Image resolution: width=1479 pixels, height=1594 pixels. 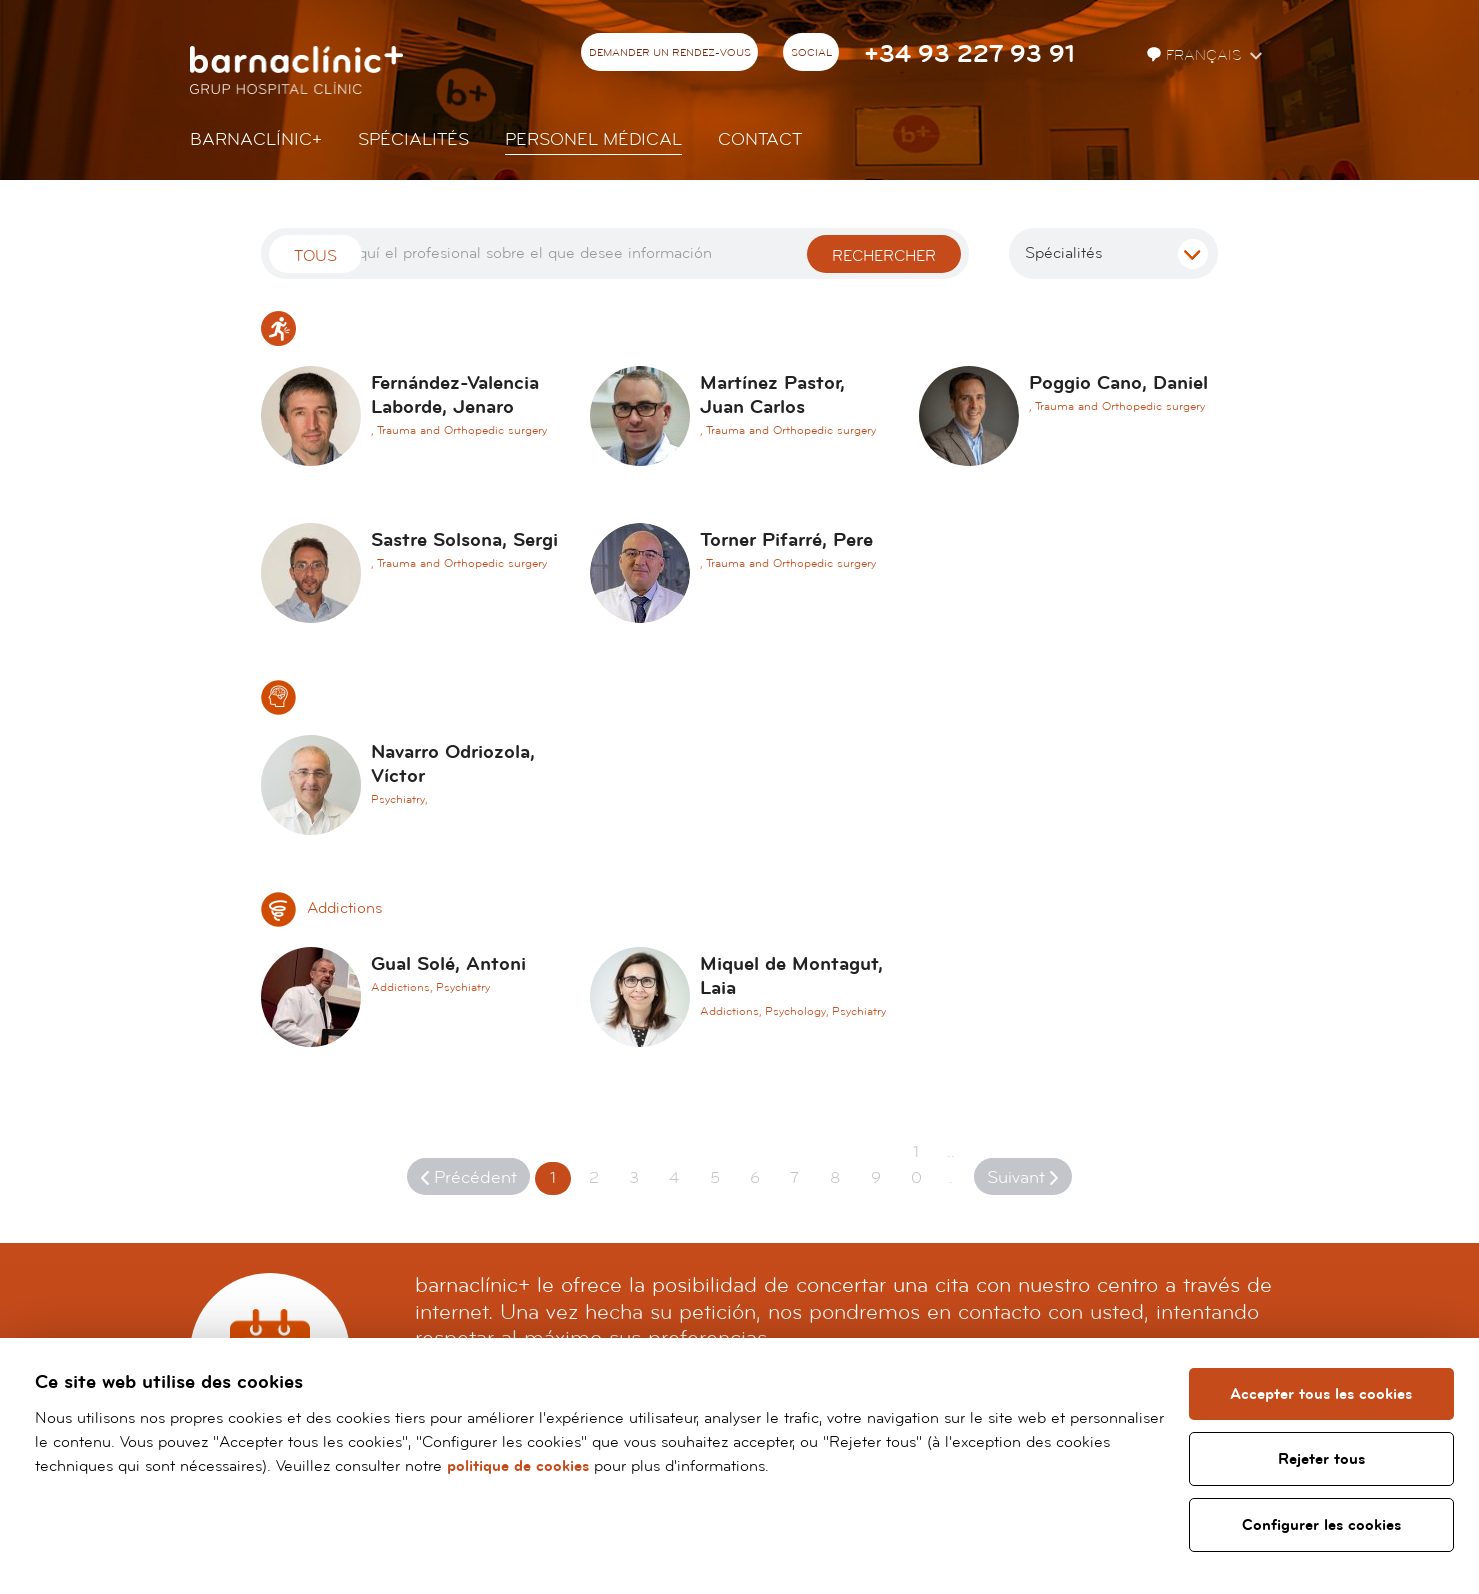 I want to click on Français, so click(x=1196, y=55).